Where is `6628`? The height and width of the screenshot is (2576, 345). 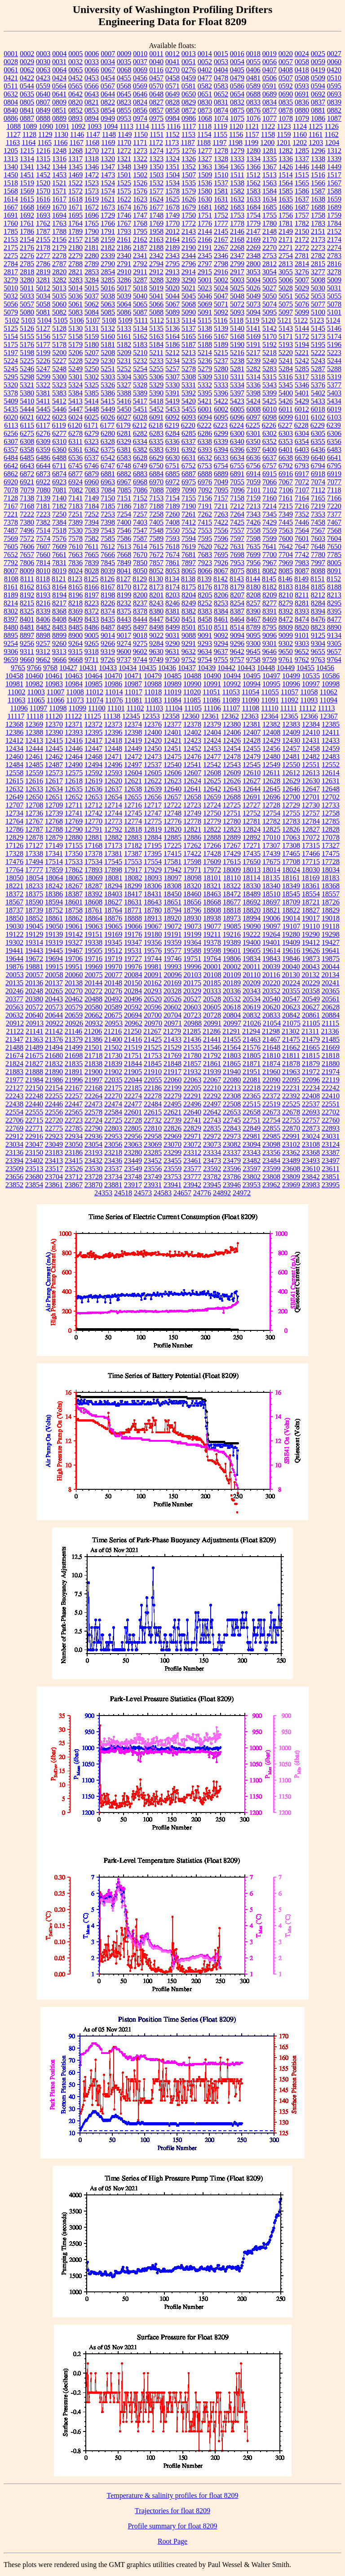 6628 is located at coordinates (140, 457).